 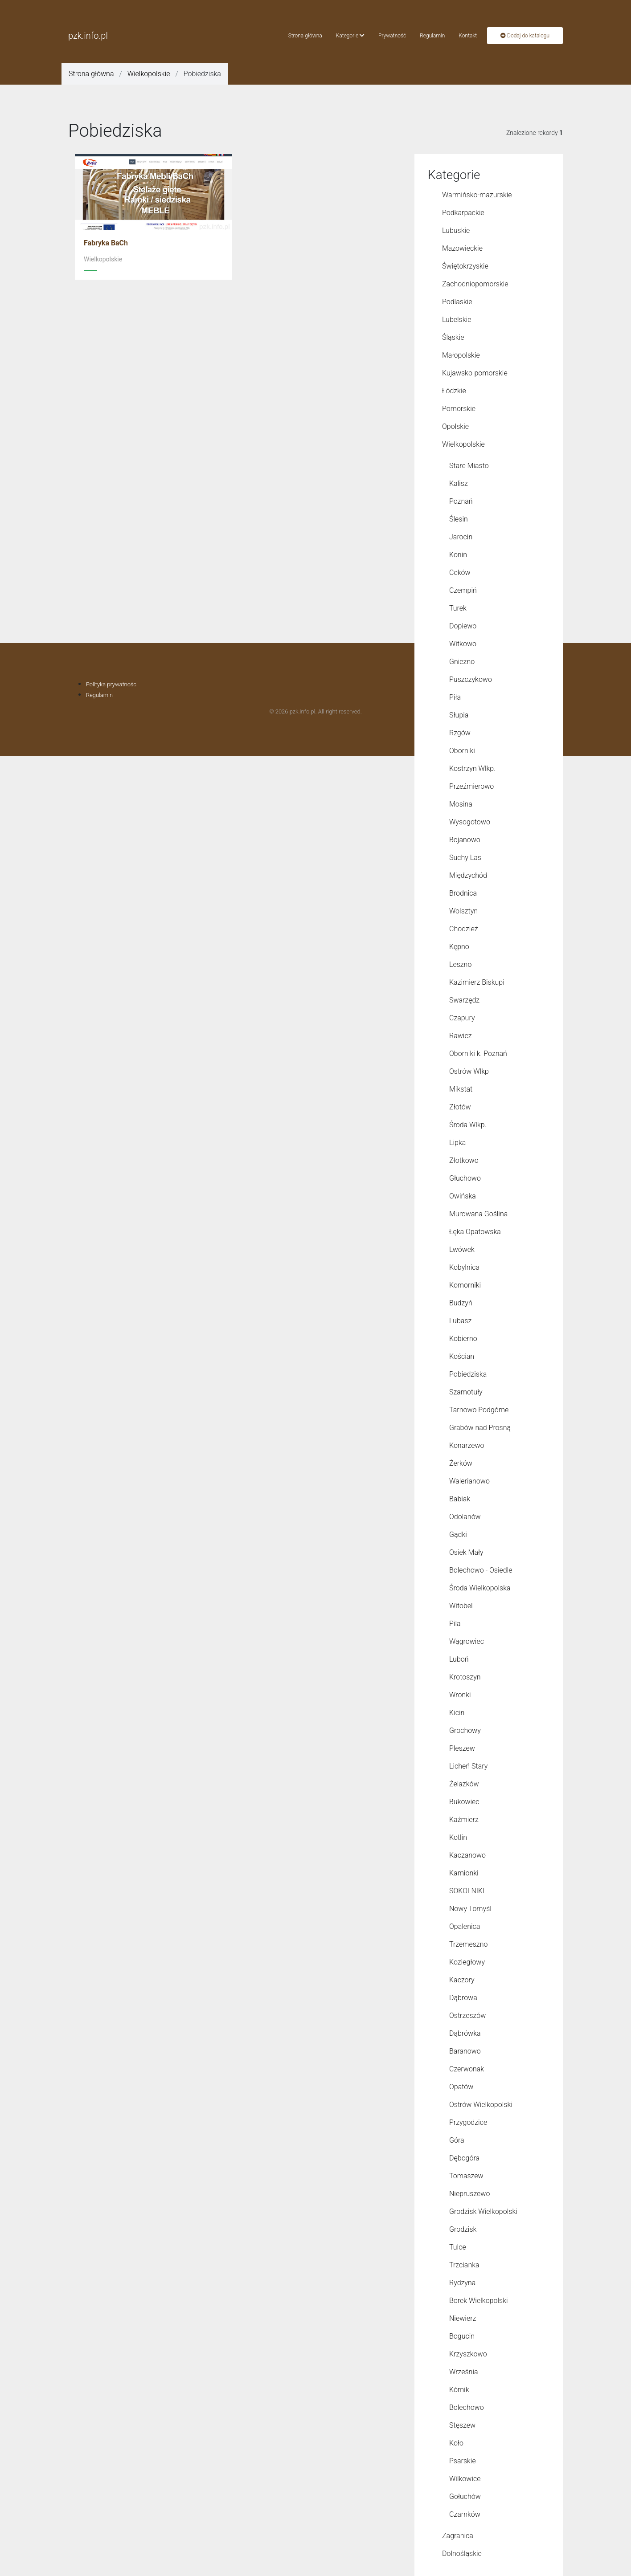 I want to click on Kalisz, so click(x=458, y=483).